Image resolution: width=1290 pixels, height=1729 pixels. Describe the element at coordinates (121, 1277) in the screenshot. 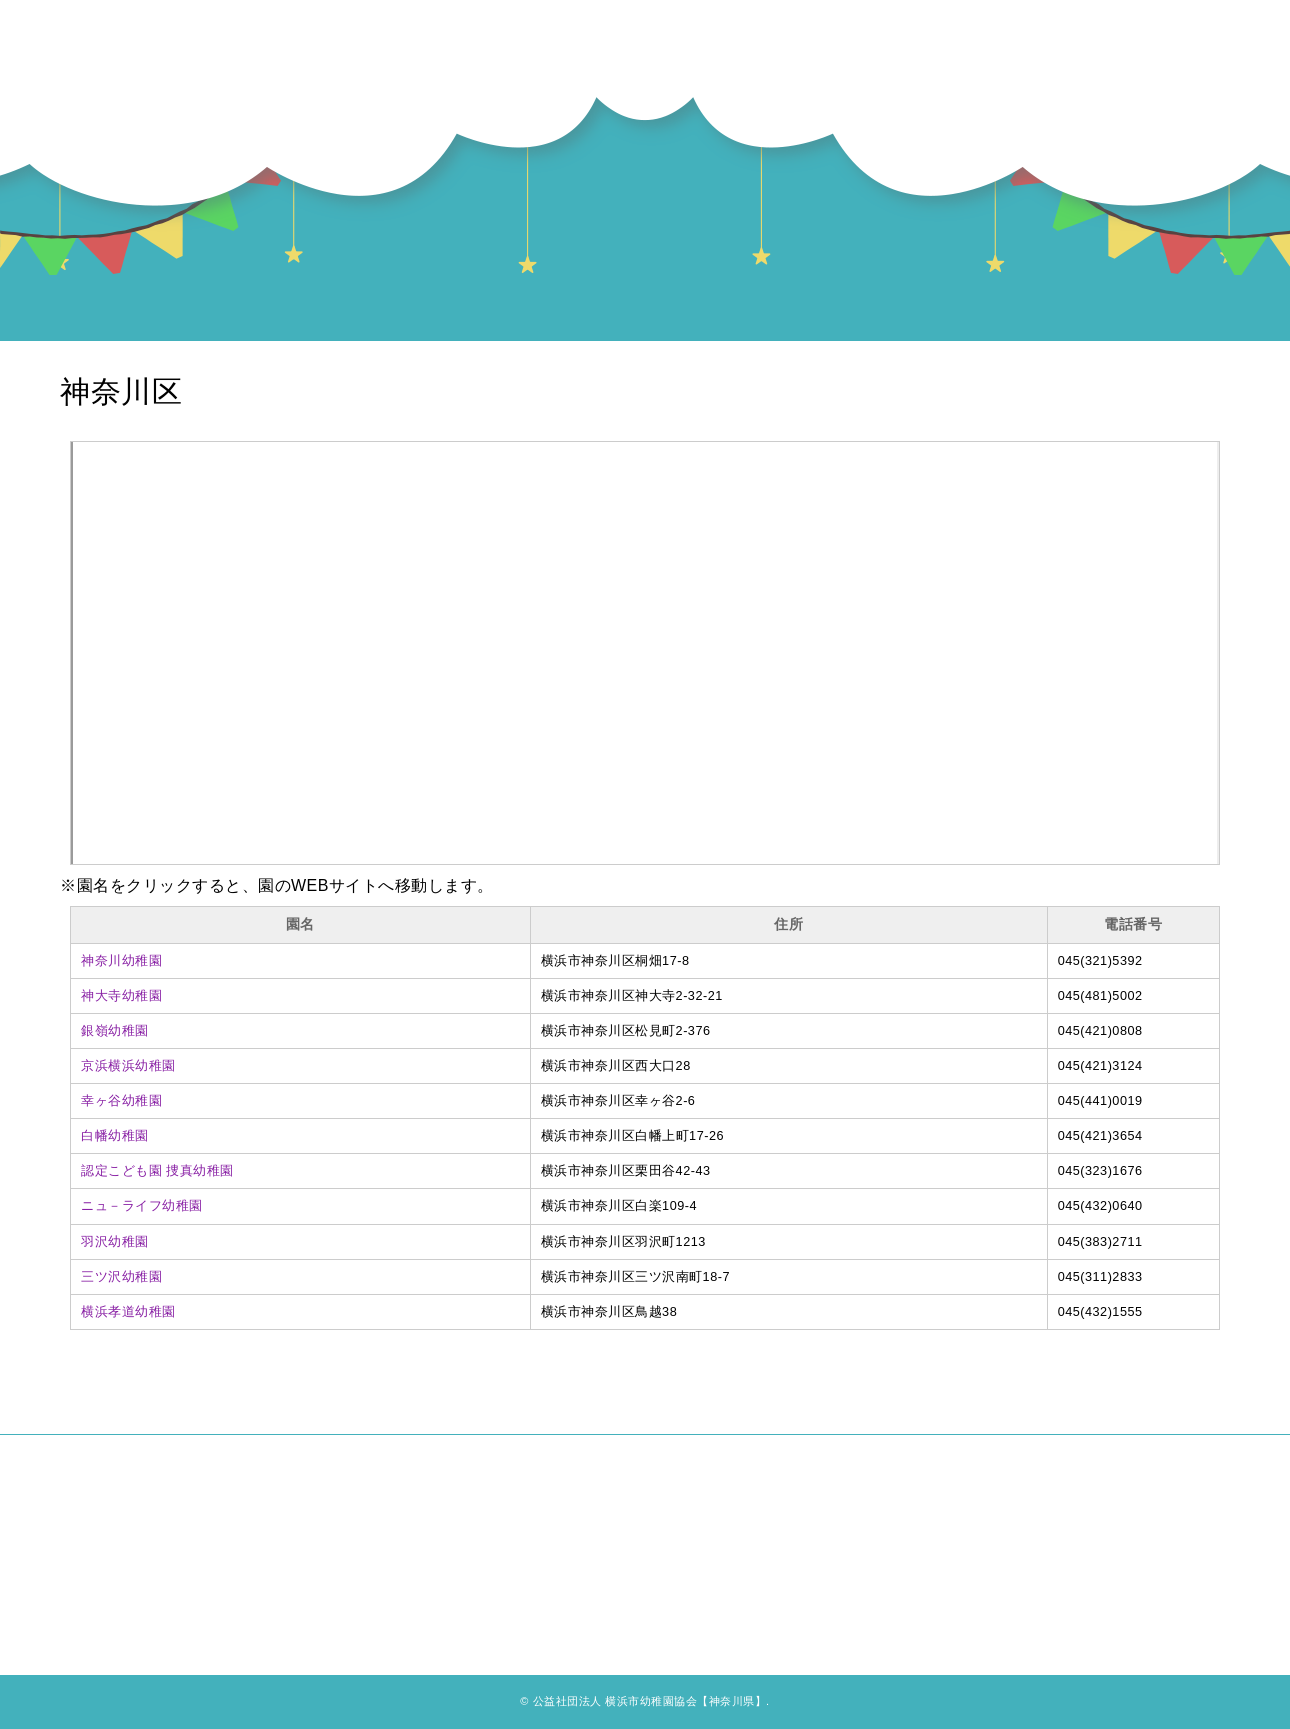

I see `三ツ沢幼稚園` at that location.